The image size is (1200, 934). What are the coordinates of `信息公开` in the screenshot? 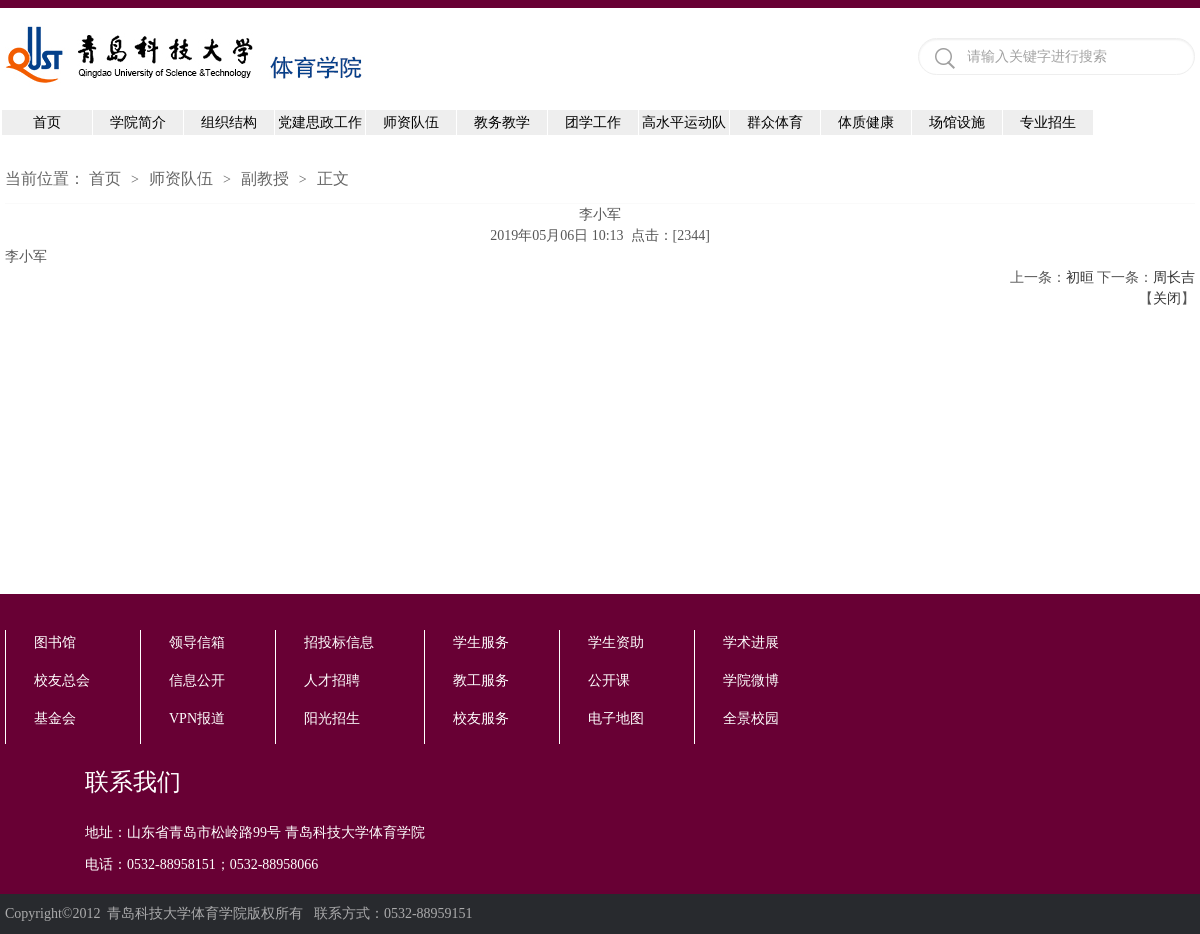 It's located at (197, 680).